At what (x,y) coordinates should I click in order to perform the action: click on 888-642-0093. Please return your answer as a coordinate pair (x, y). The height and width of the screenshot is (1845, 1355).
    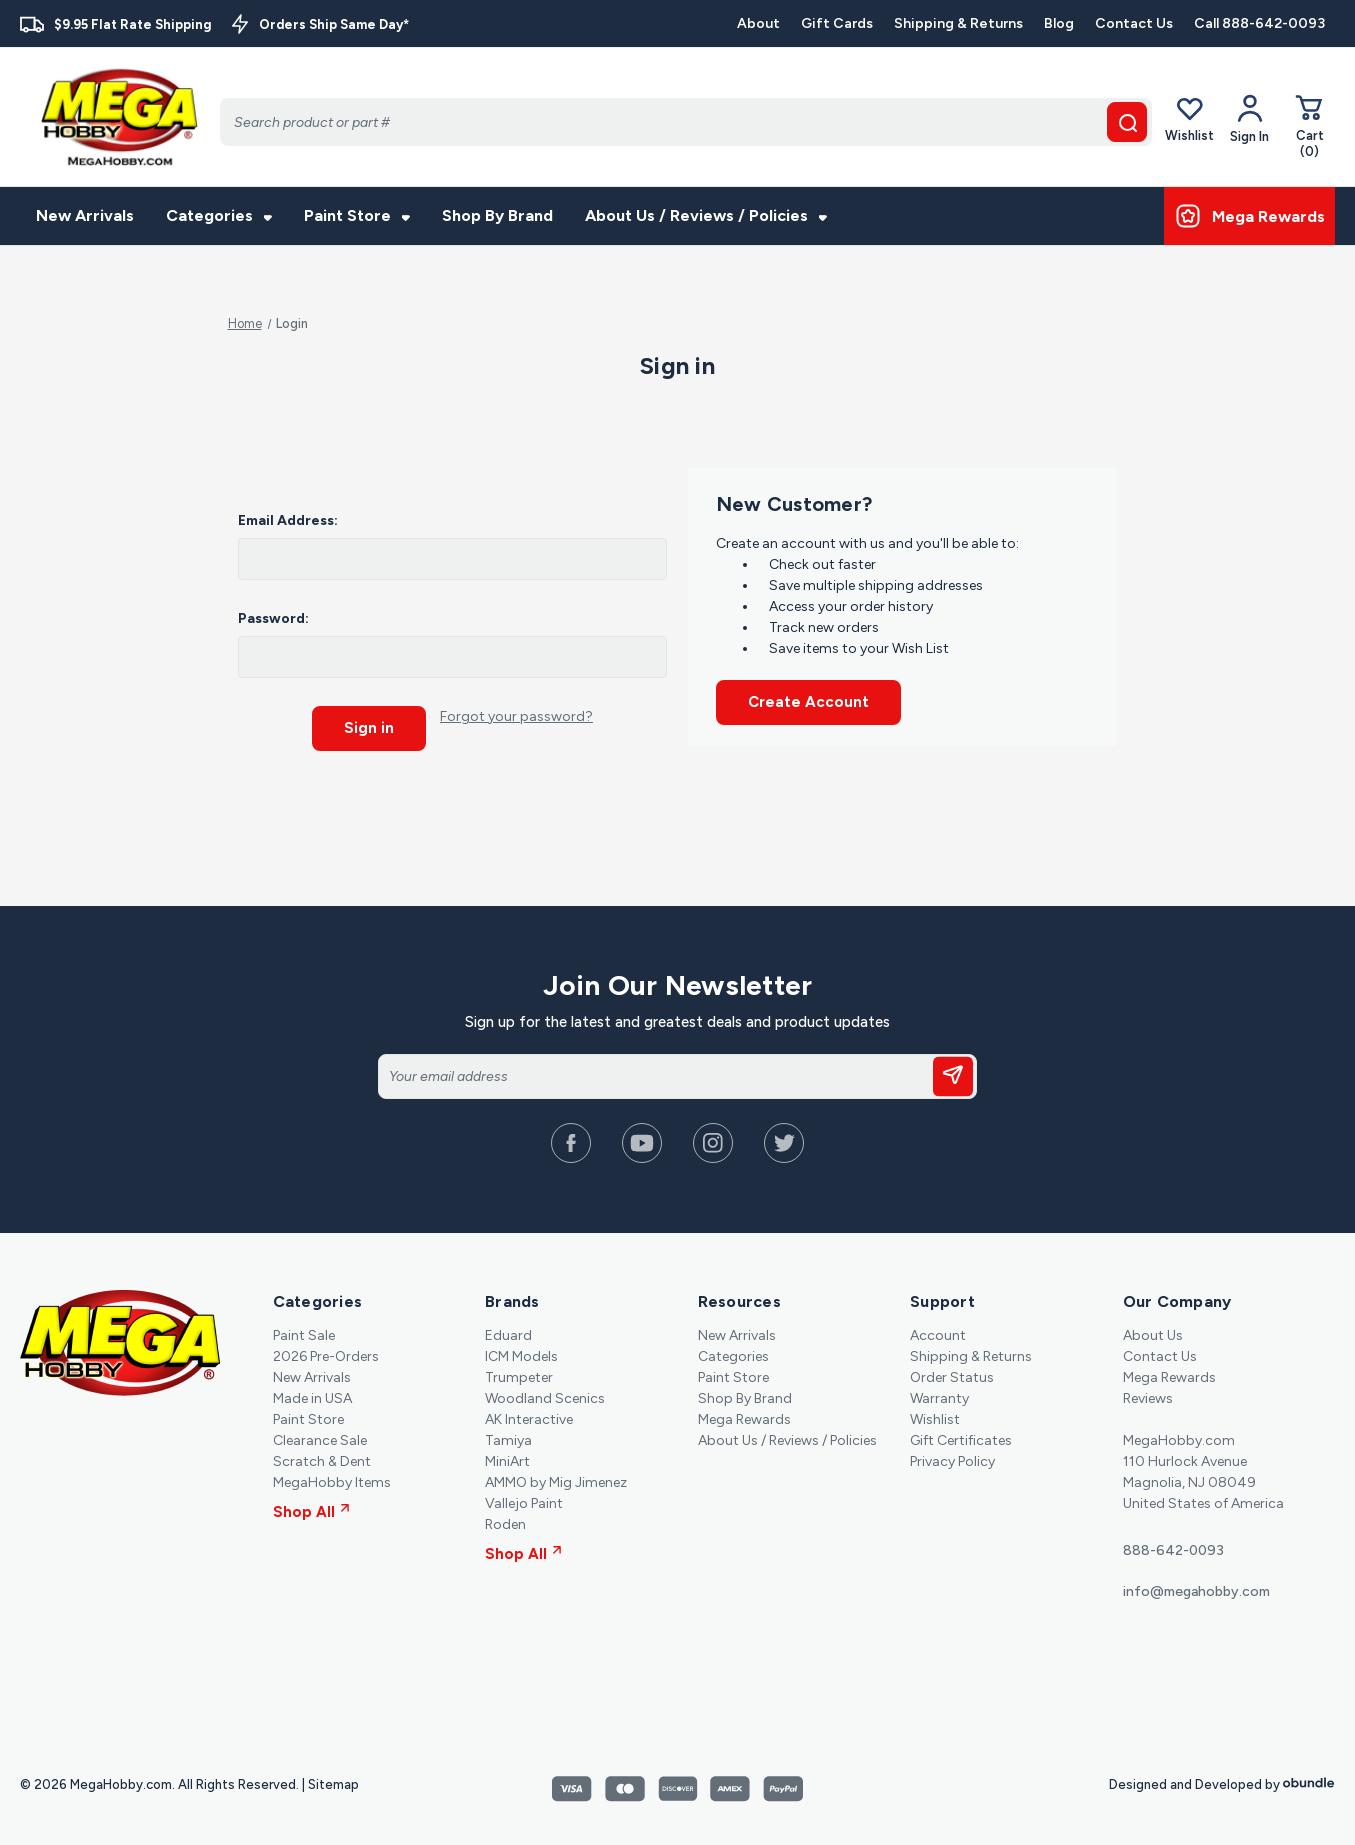
    Looking at the image, I should click on (1173, 1549).